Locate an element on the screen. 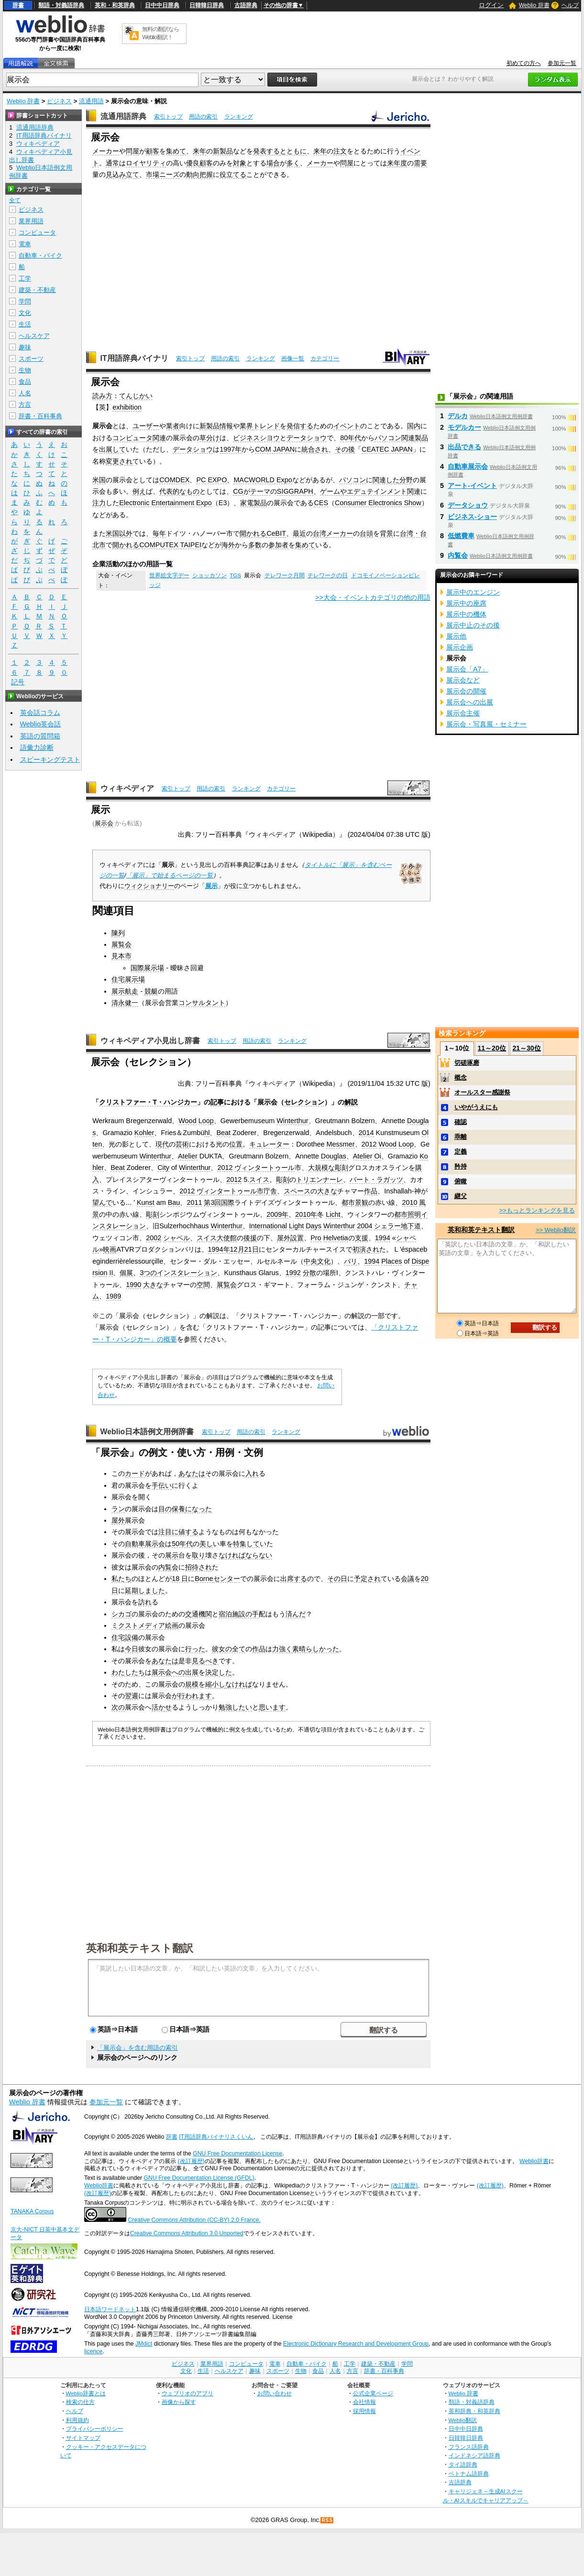  例え is located at coordinates (139, 491).